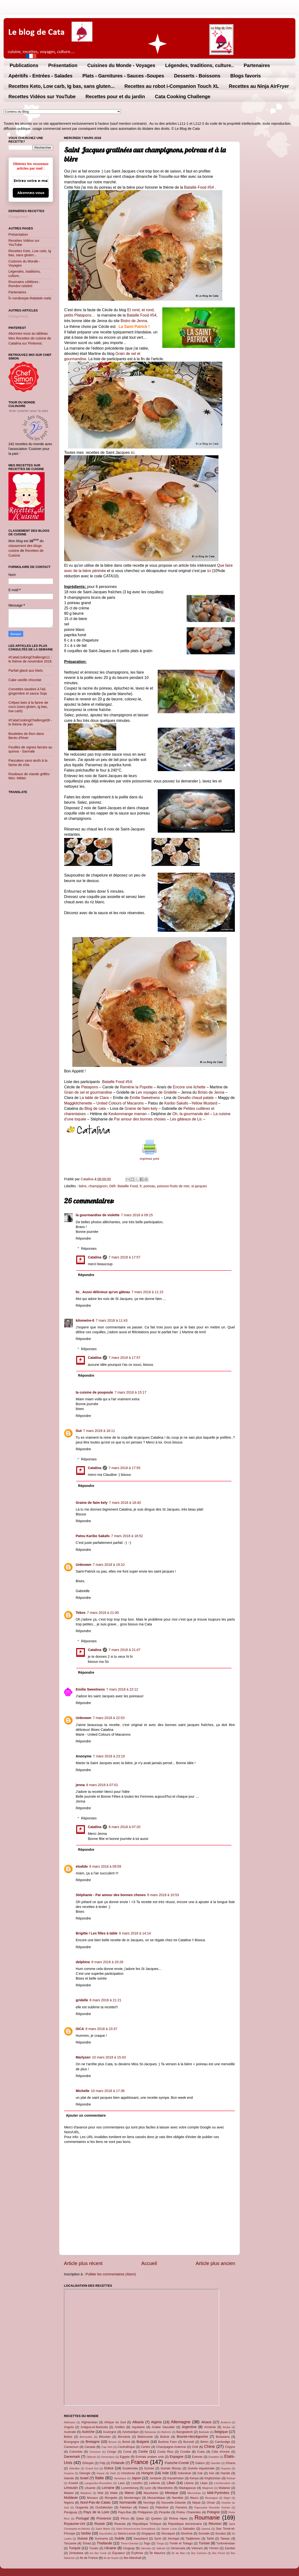 The image size is (299, 2576). What do you see at coordinates (224, 2488) in the screenshot?
I see `Malaisie` at bounding box center [224, 2488].